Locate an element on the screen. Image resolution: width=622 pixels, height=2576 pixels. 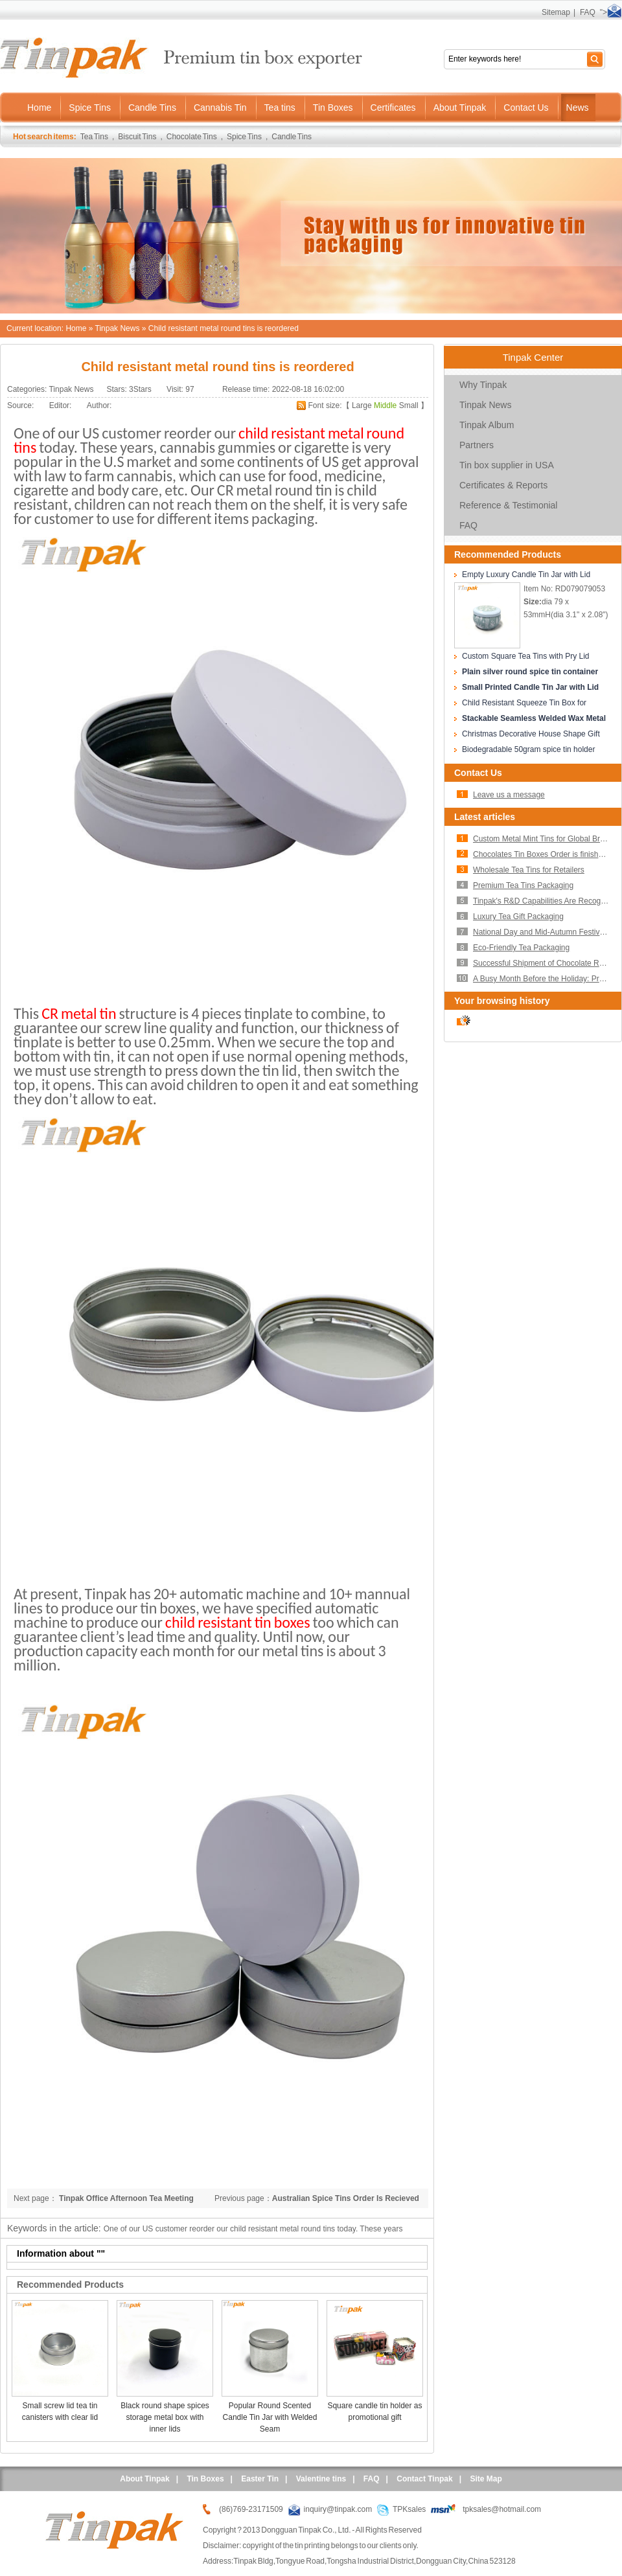
Spice Tins is located at coordinates (244, 136).